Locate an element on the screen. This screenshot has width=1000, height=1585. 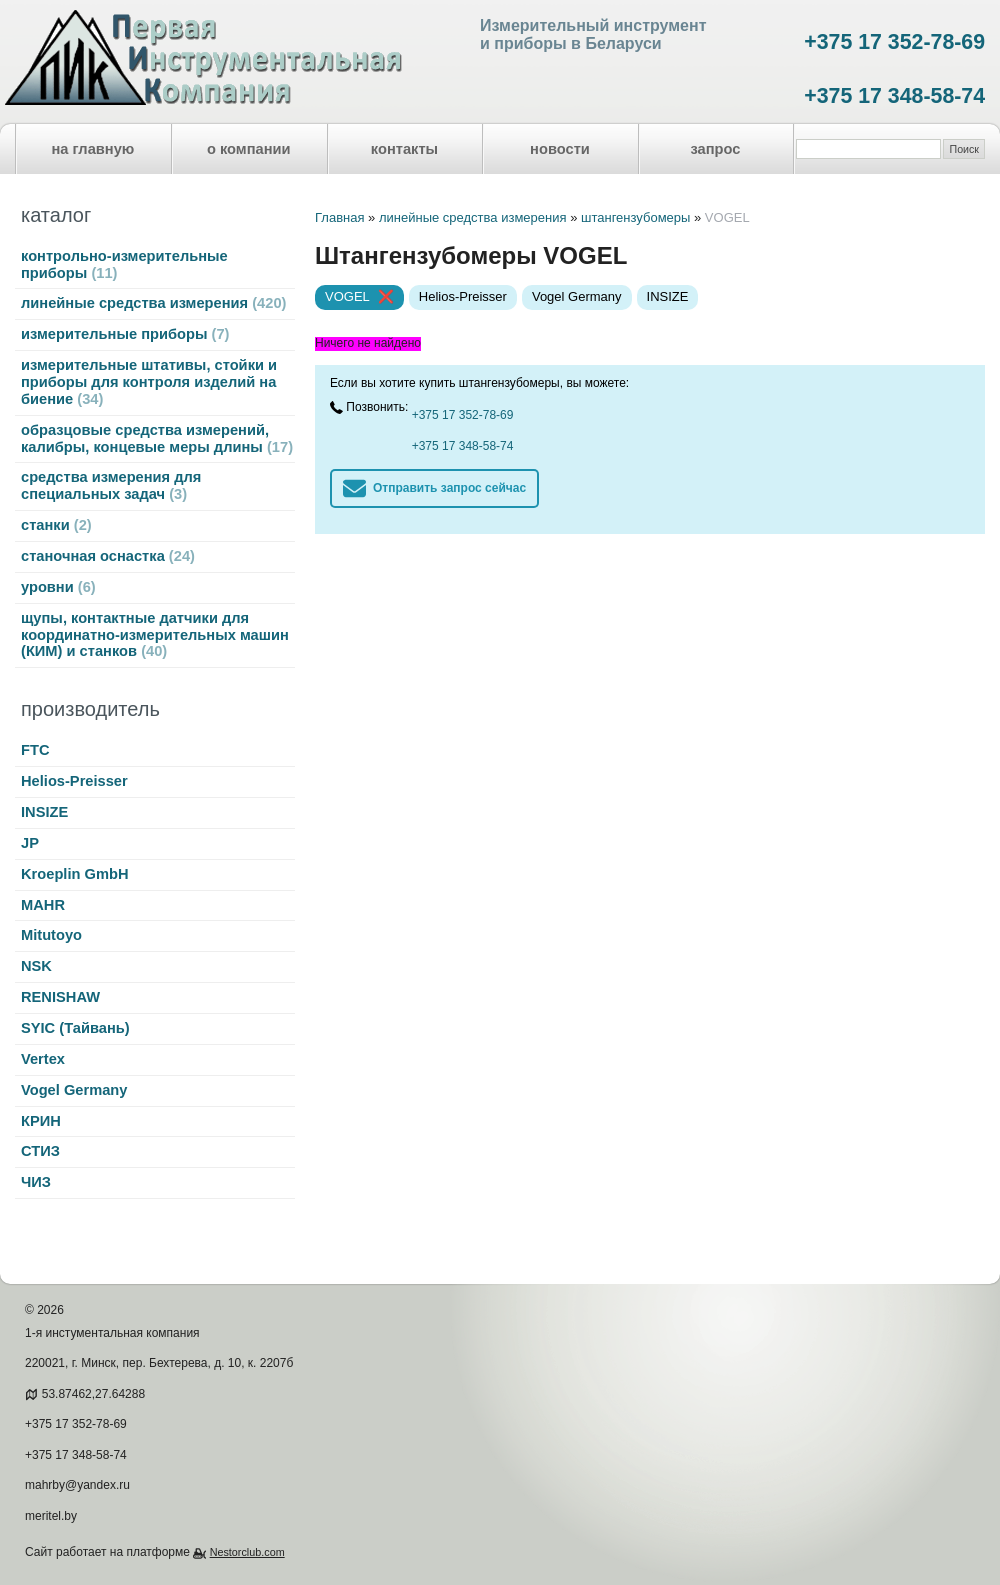
линейные средства измерения is located at coordinates (153, 303).